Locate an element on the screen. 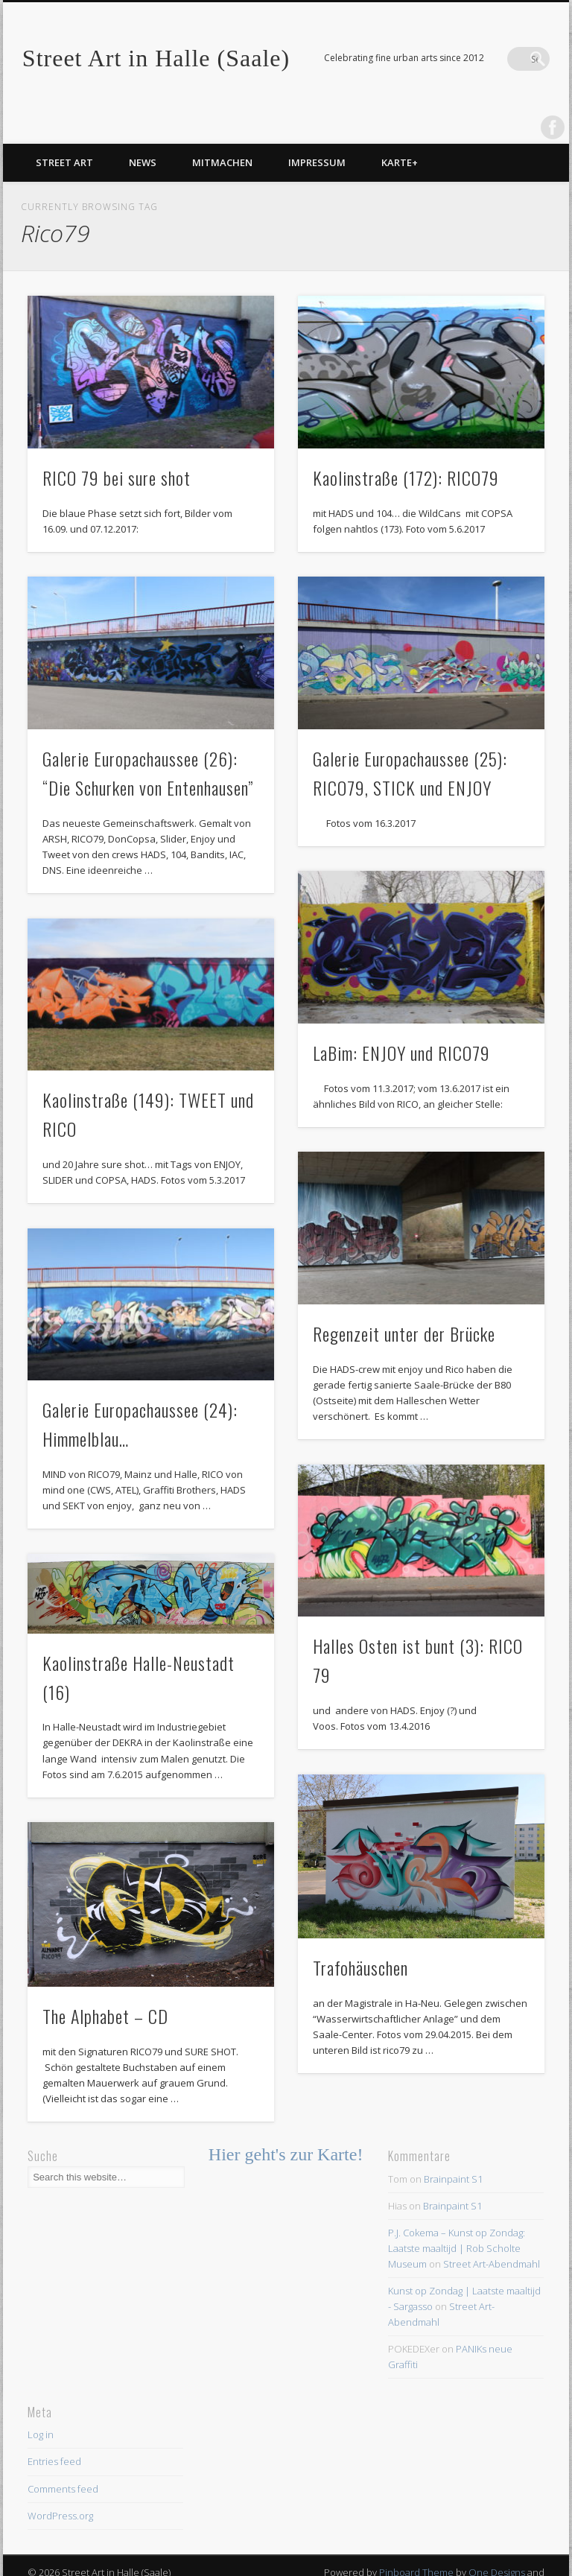 This screenshot has width=572, height=2576. RICO 79 bei sure shot is located at coordinates (116, 447).